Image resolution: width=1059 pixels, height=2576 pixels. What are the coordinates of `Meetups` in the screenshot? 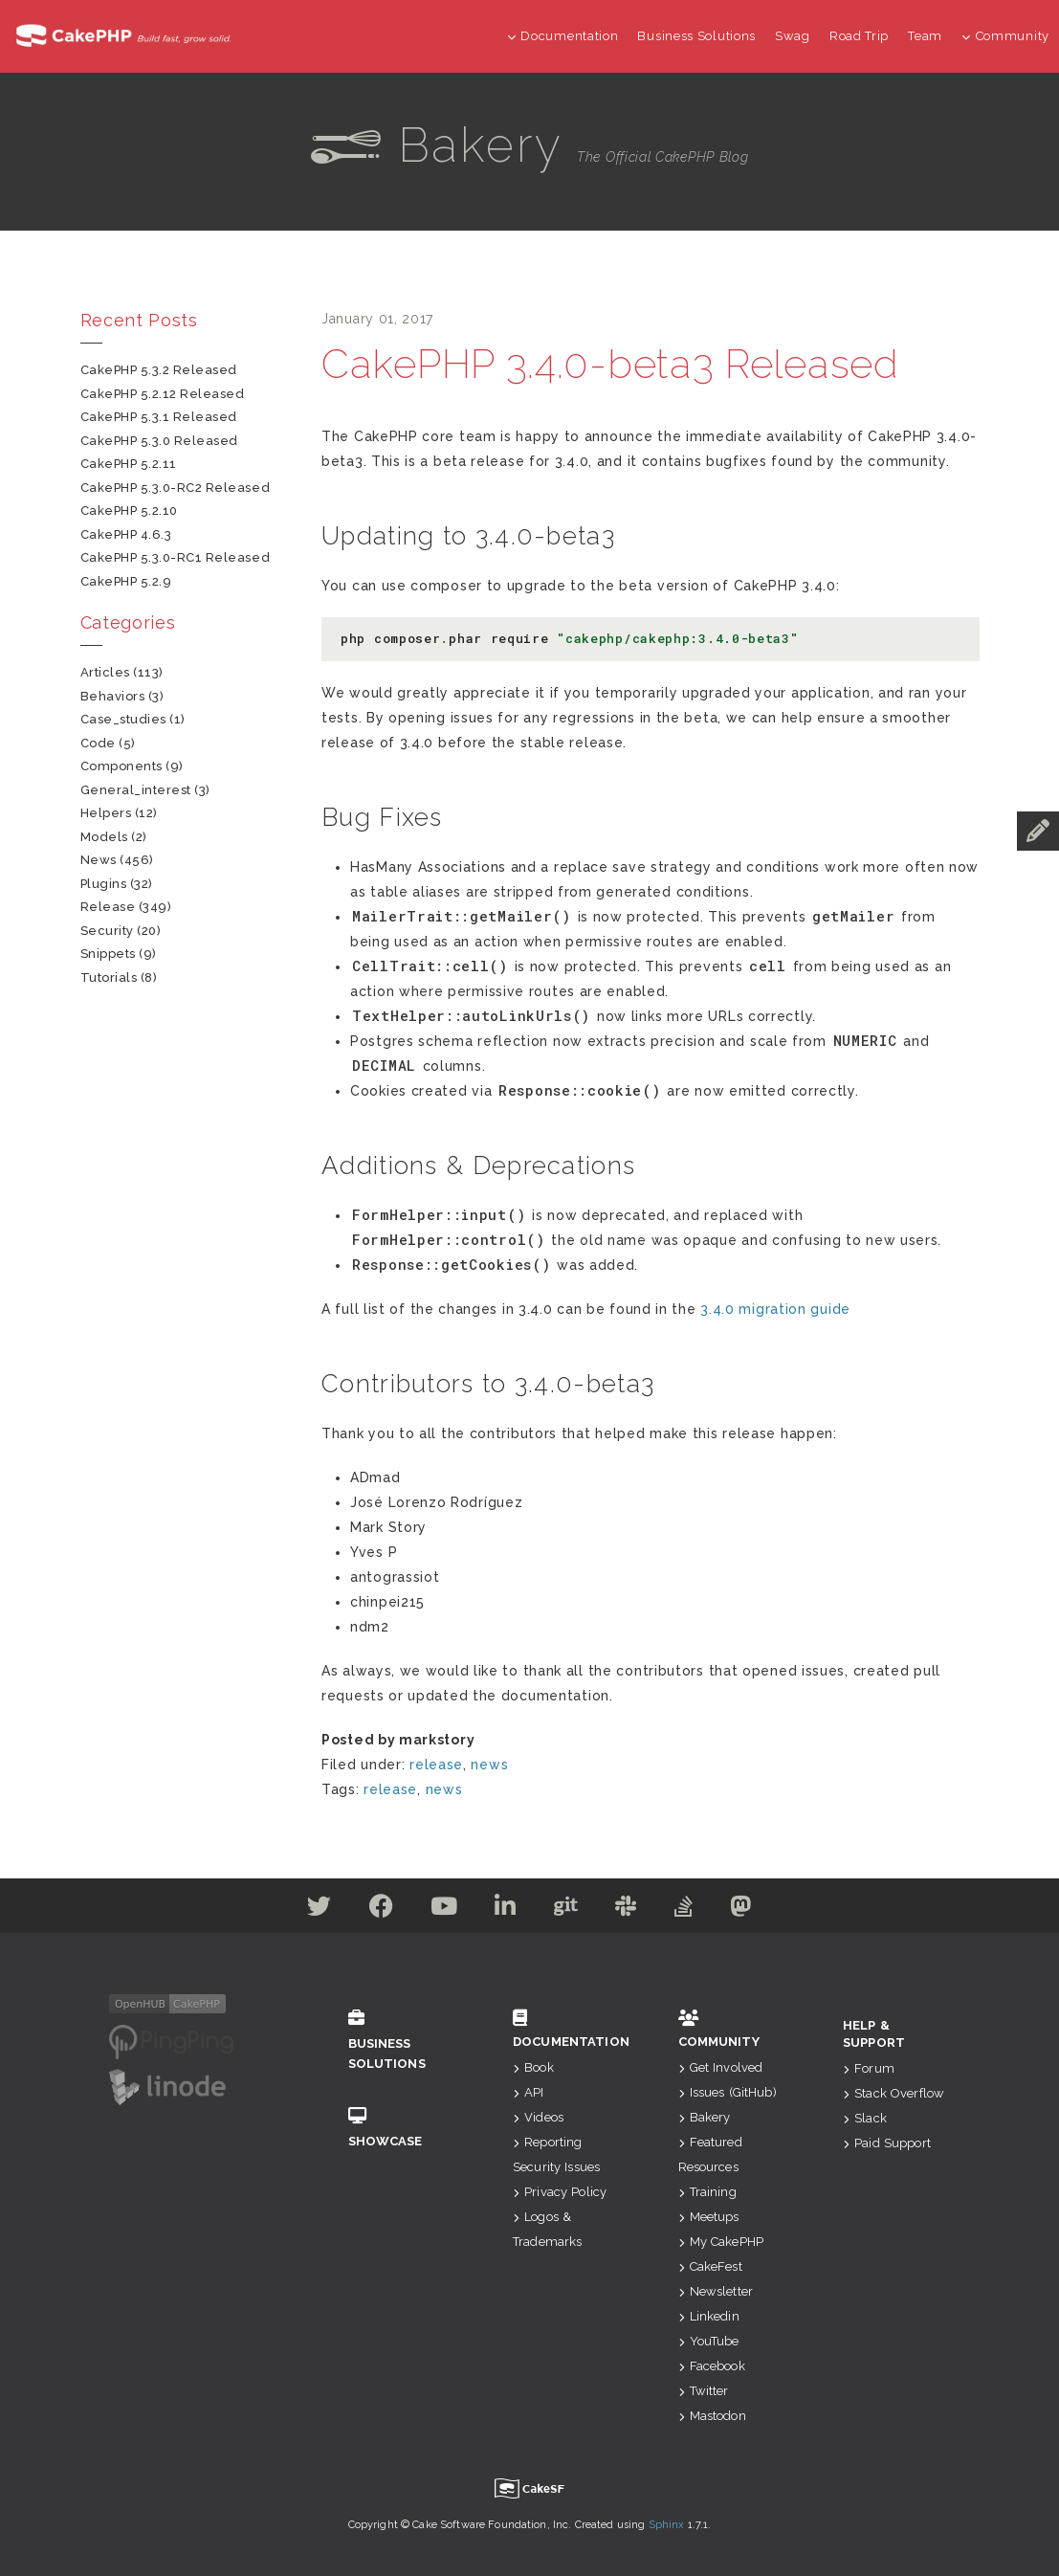 It's located at (708, 2217).